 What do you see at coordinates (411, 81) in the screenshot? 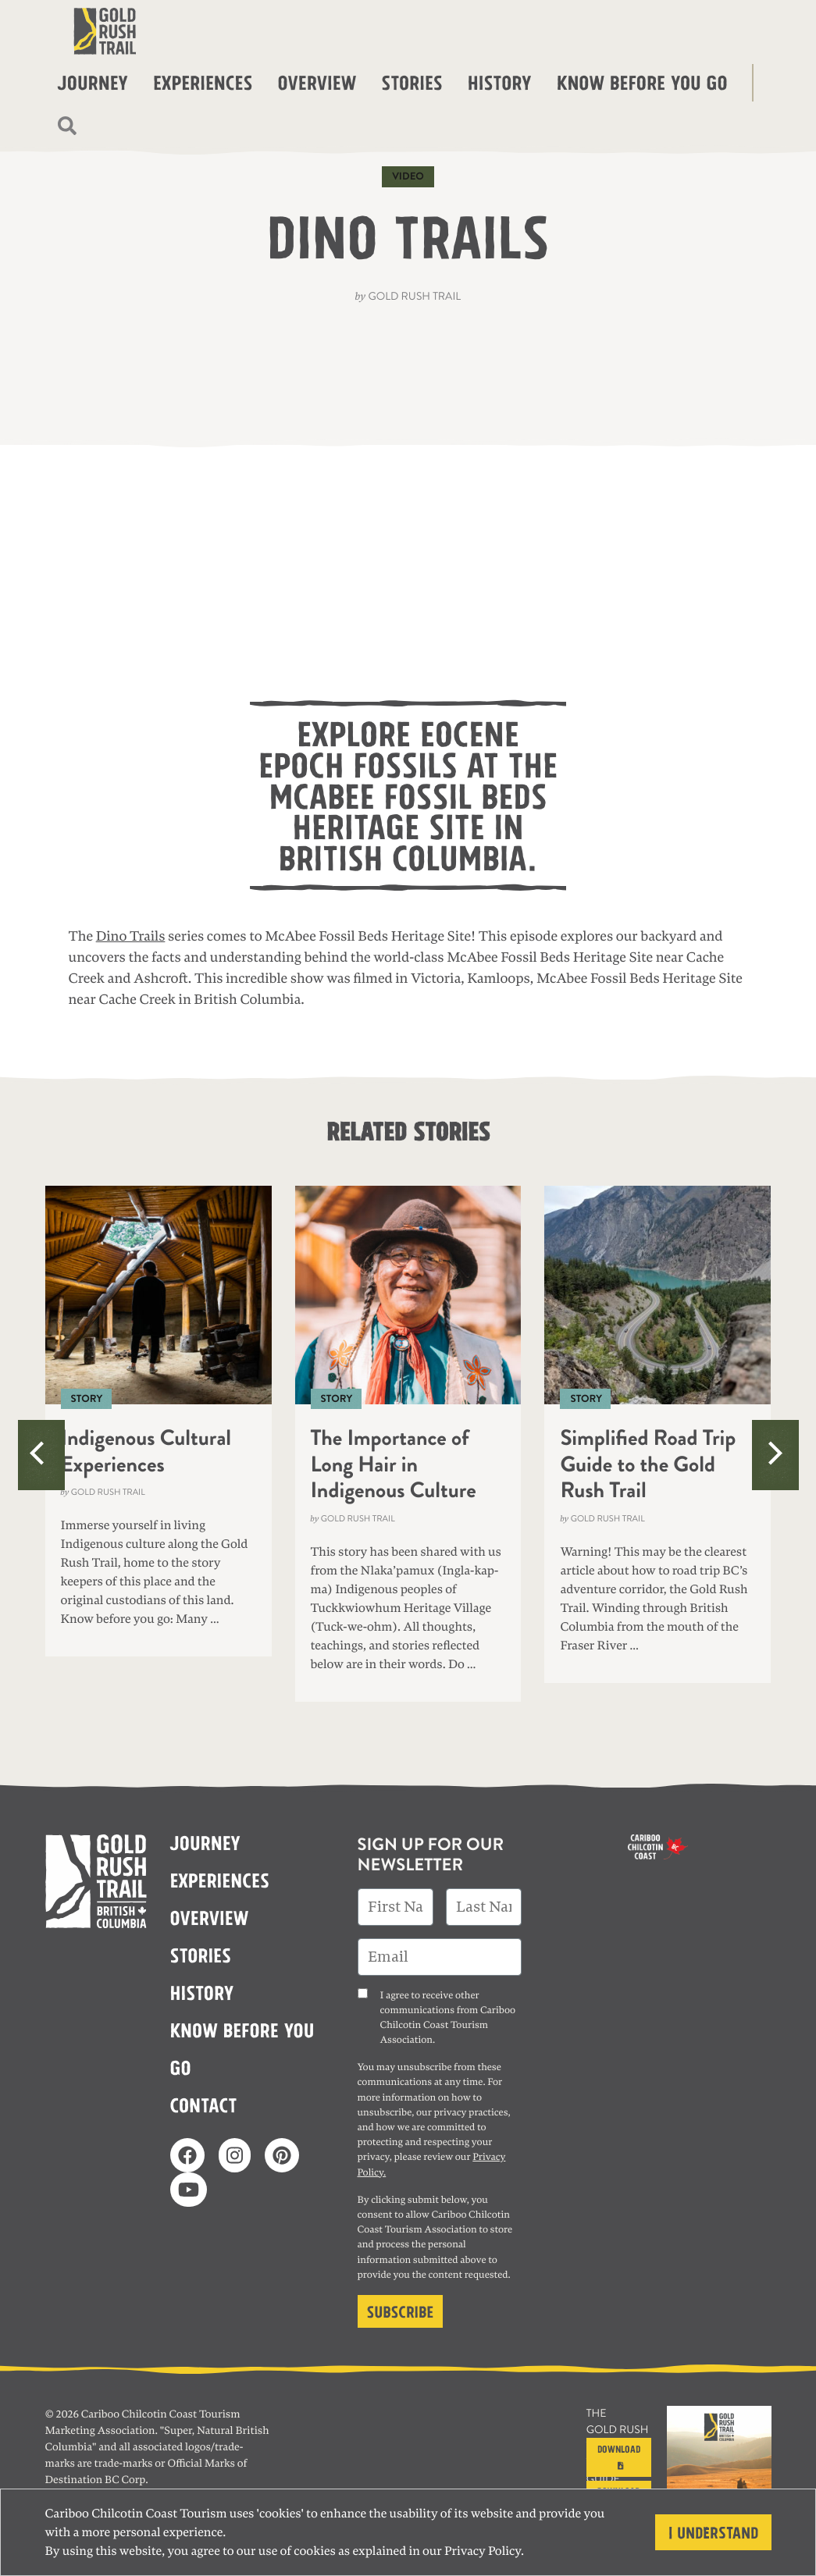
I see `Stories` at bounding box center [411, 81].